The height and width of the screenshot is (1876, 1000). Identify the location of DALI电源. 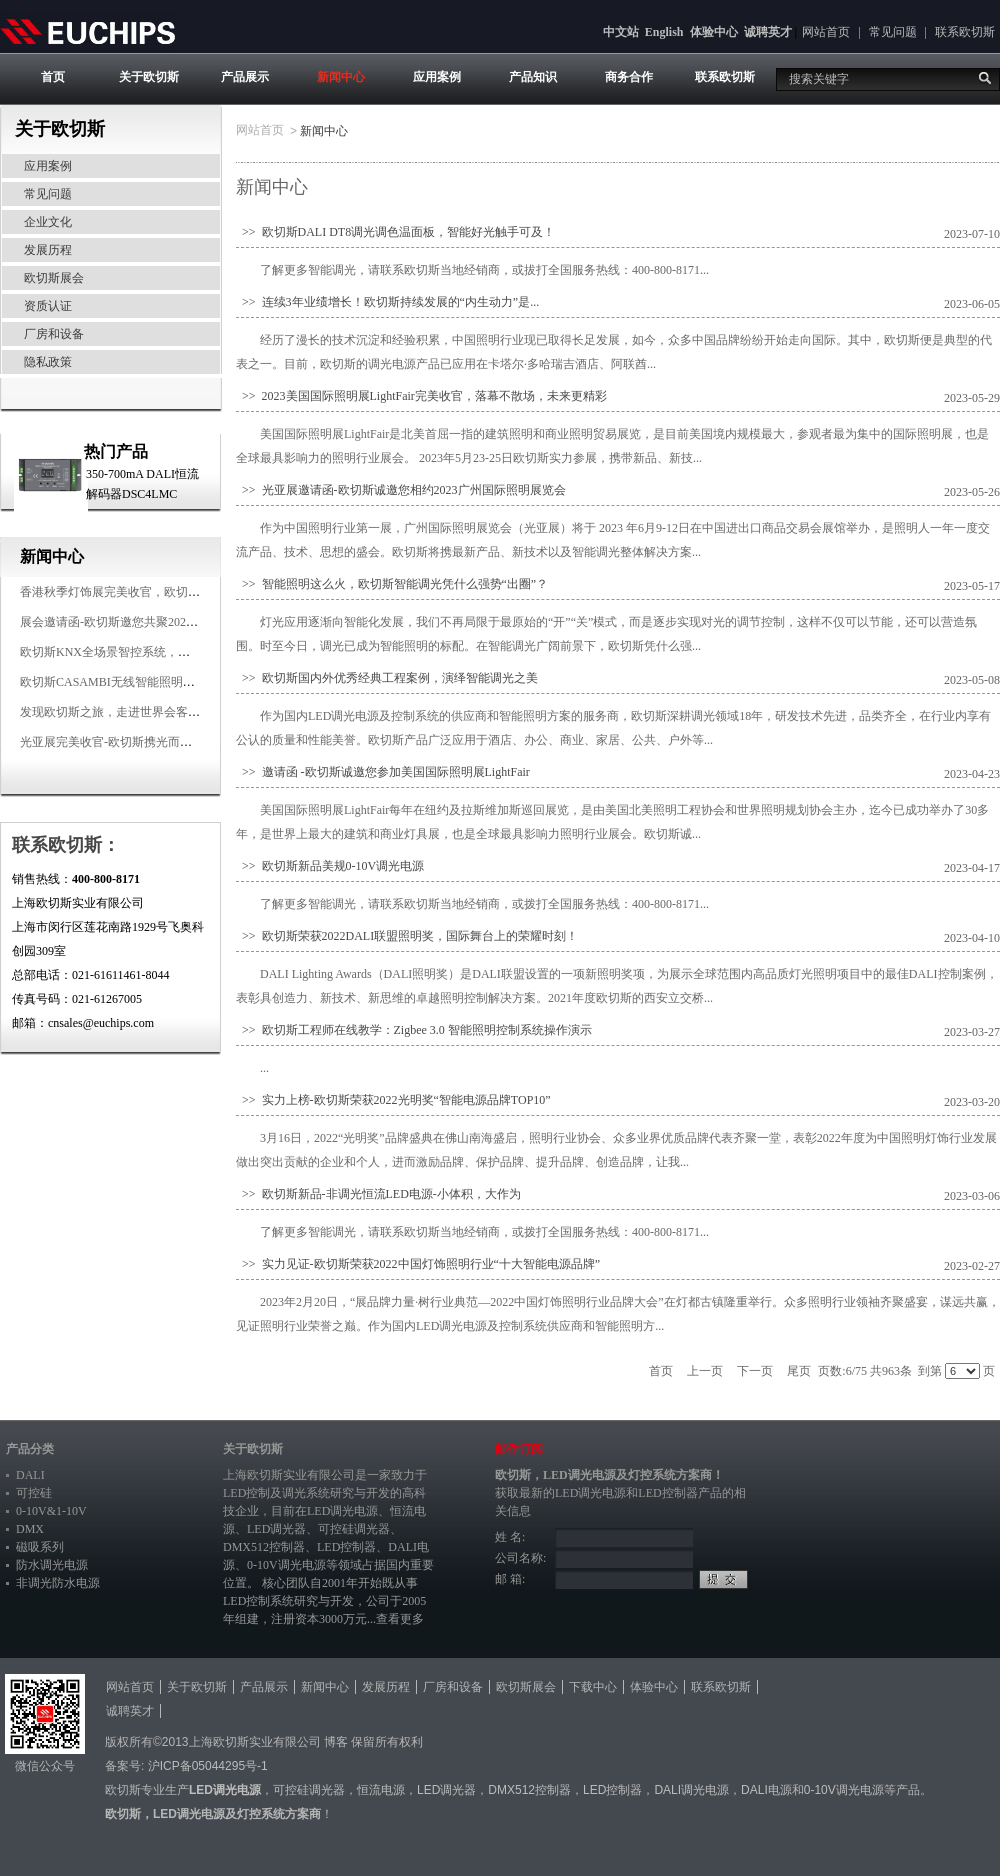
(766, 1790).